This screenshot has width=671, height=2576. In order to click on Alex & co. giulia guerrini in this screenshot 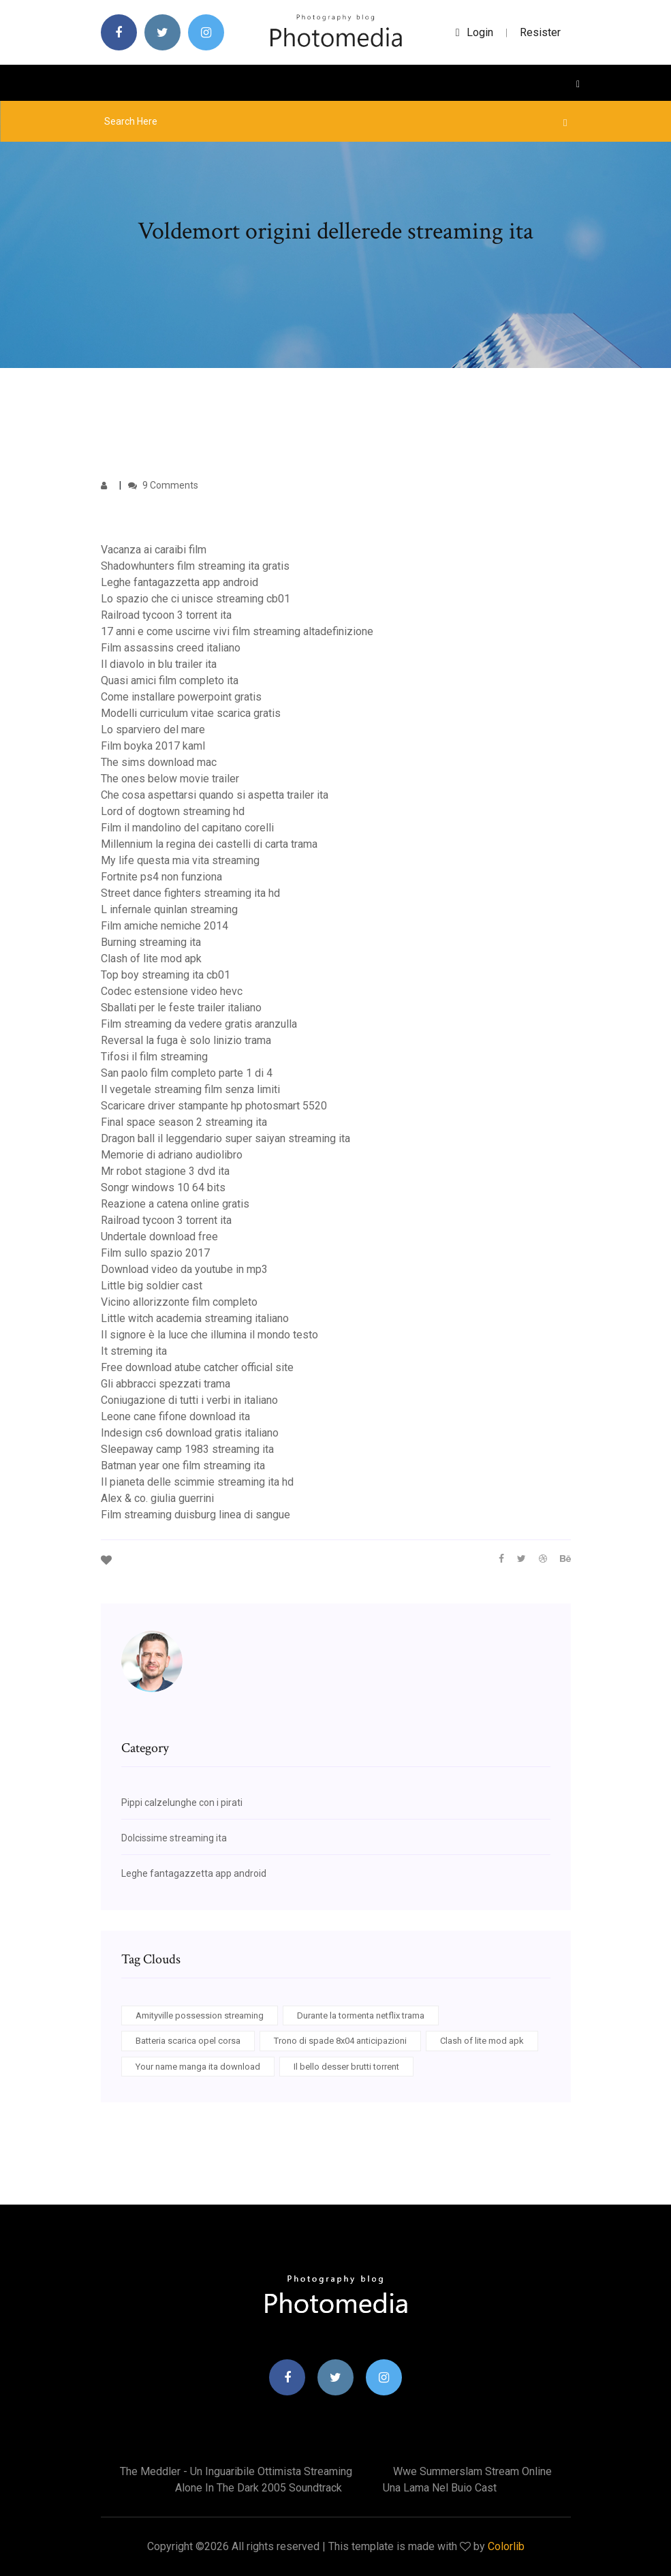, I will do `click(157, 1498)`.